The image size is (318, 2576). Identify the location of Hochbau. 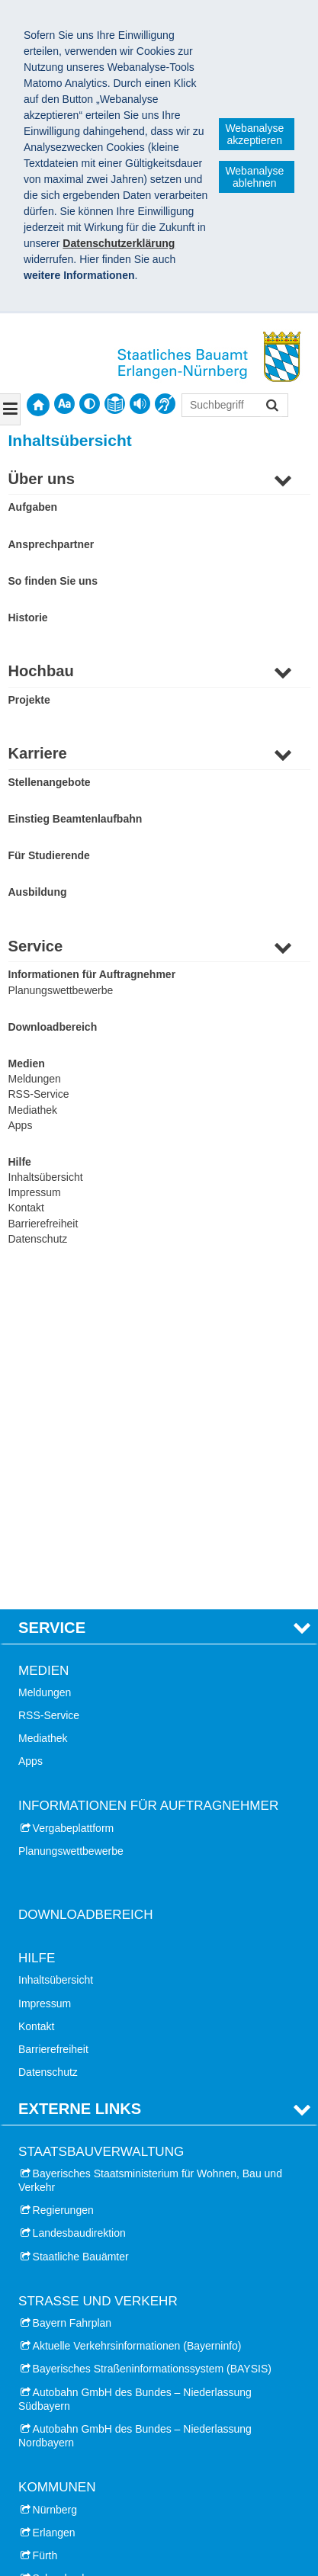
(41, 670).